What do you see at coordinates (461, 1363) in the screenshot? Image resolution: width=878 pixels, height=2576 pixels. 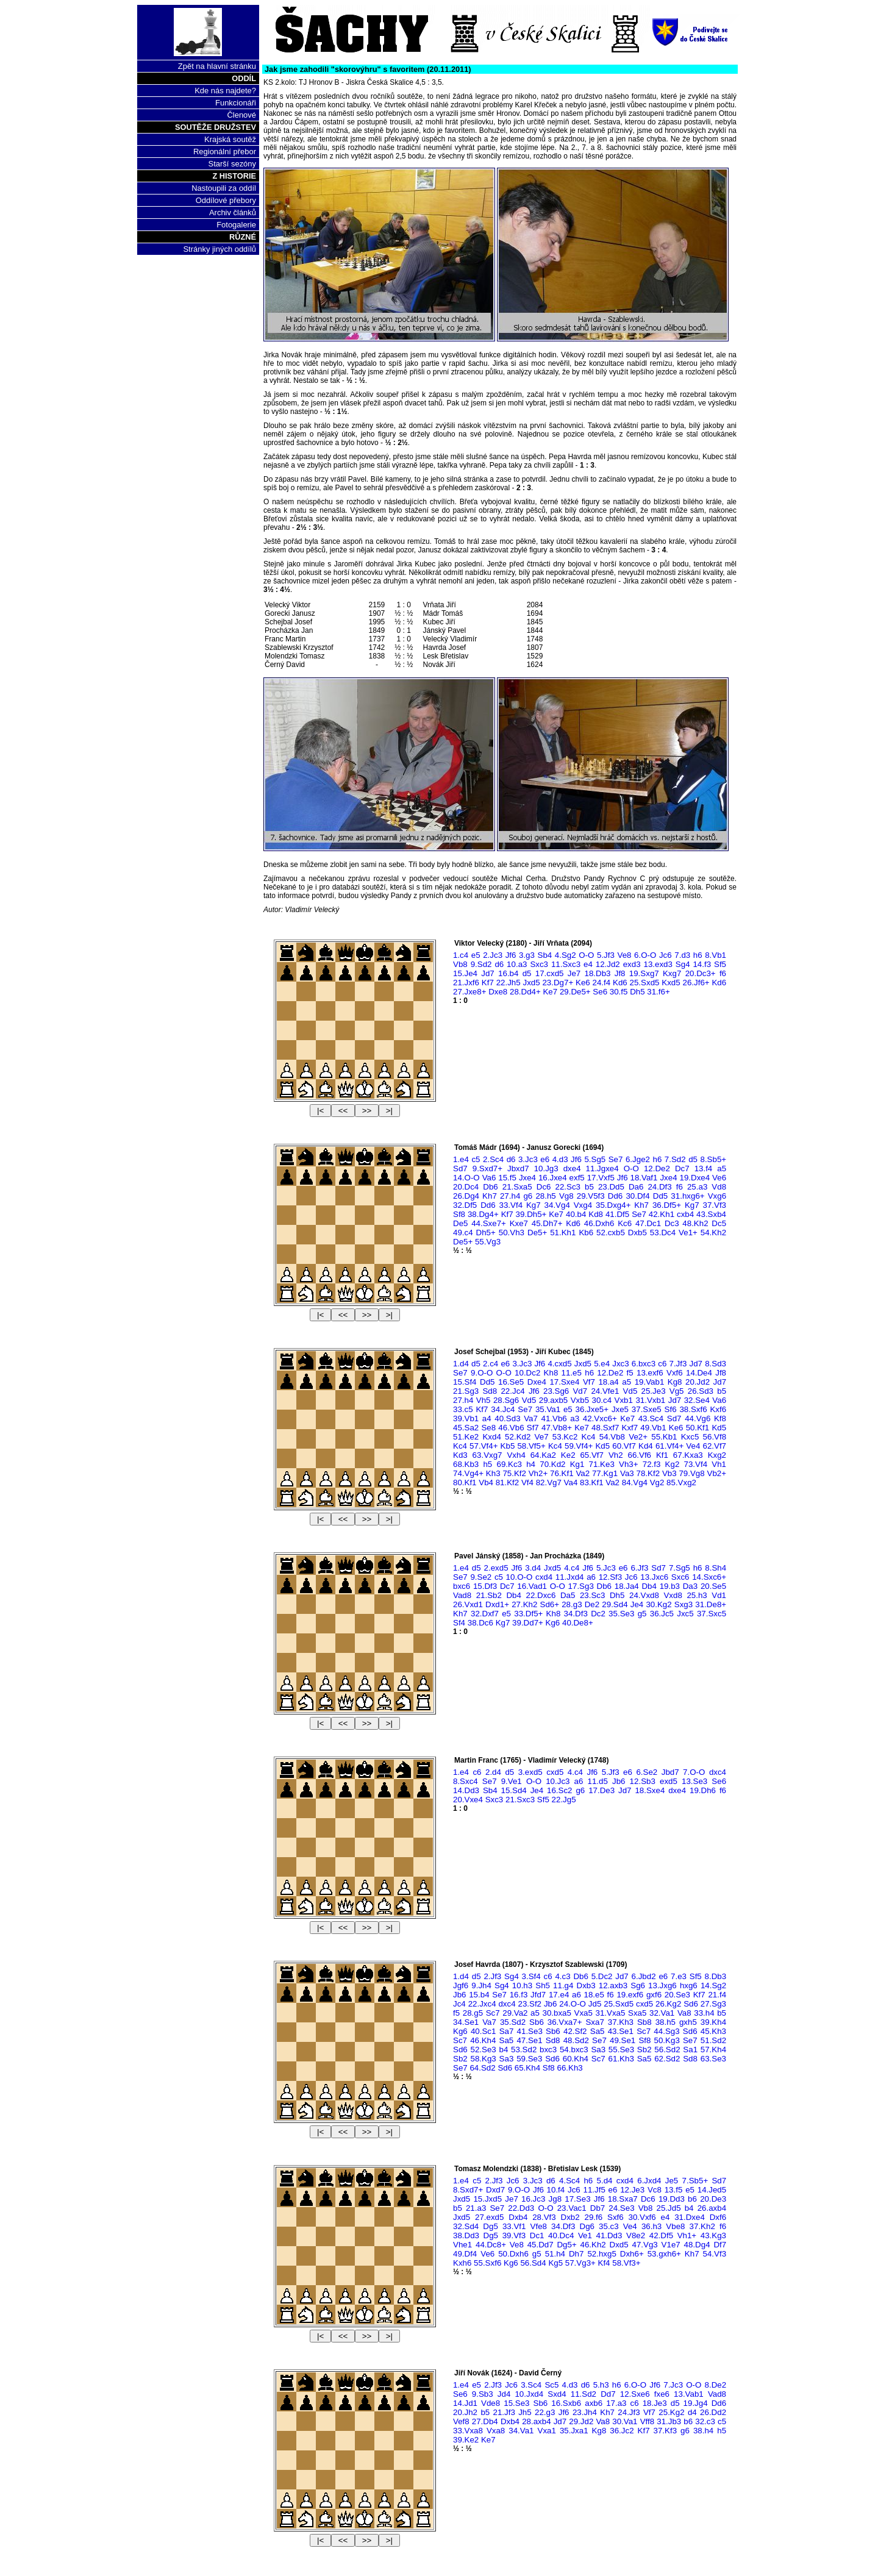 I see `1.d4` at bounding box center [461, 1363].